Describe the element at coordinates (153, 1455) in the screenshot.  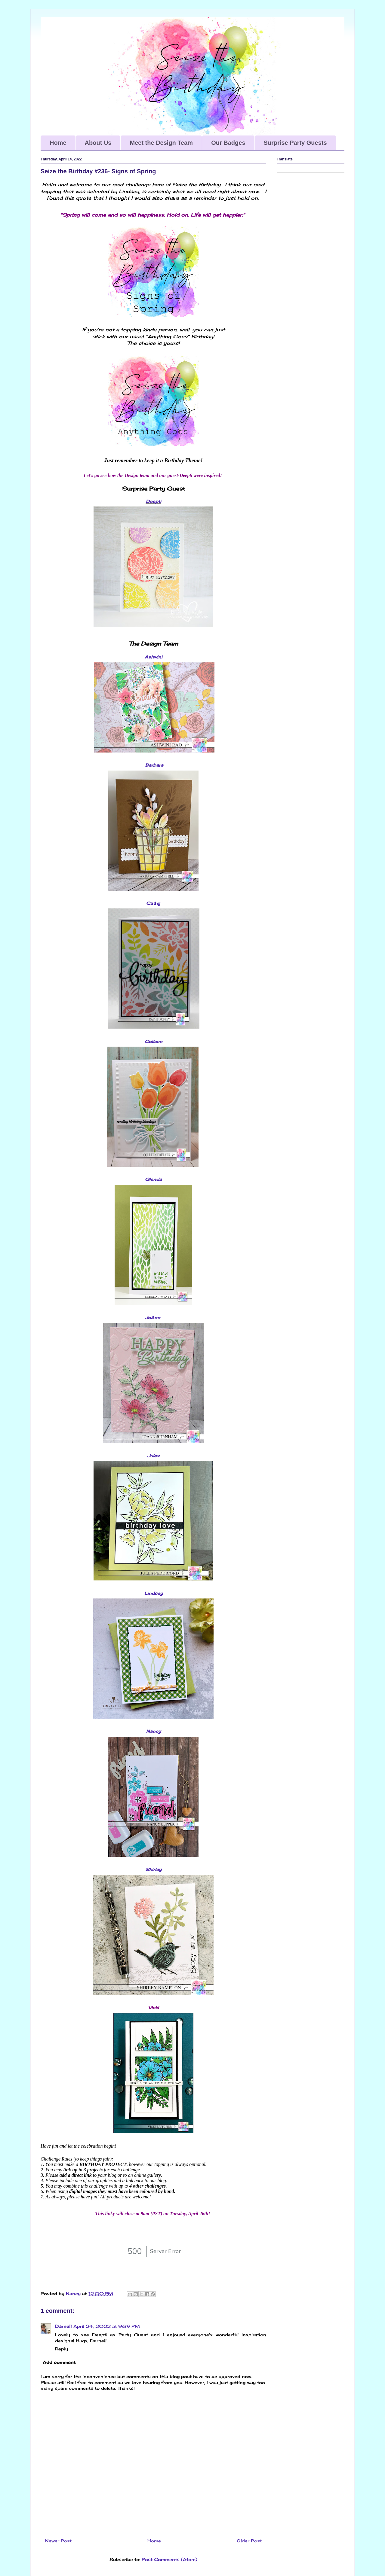
I see `Jules` at that location.